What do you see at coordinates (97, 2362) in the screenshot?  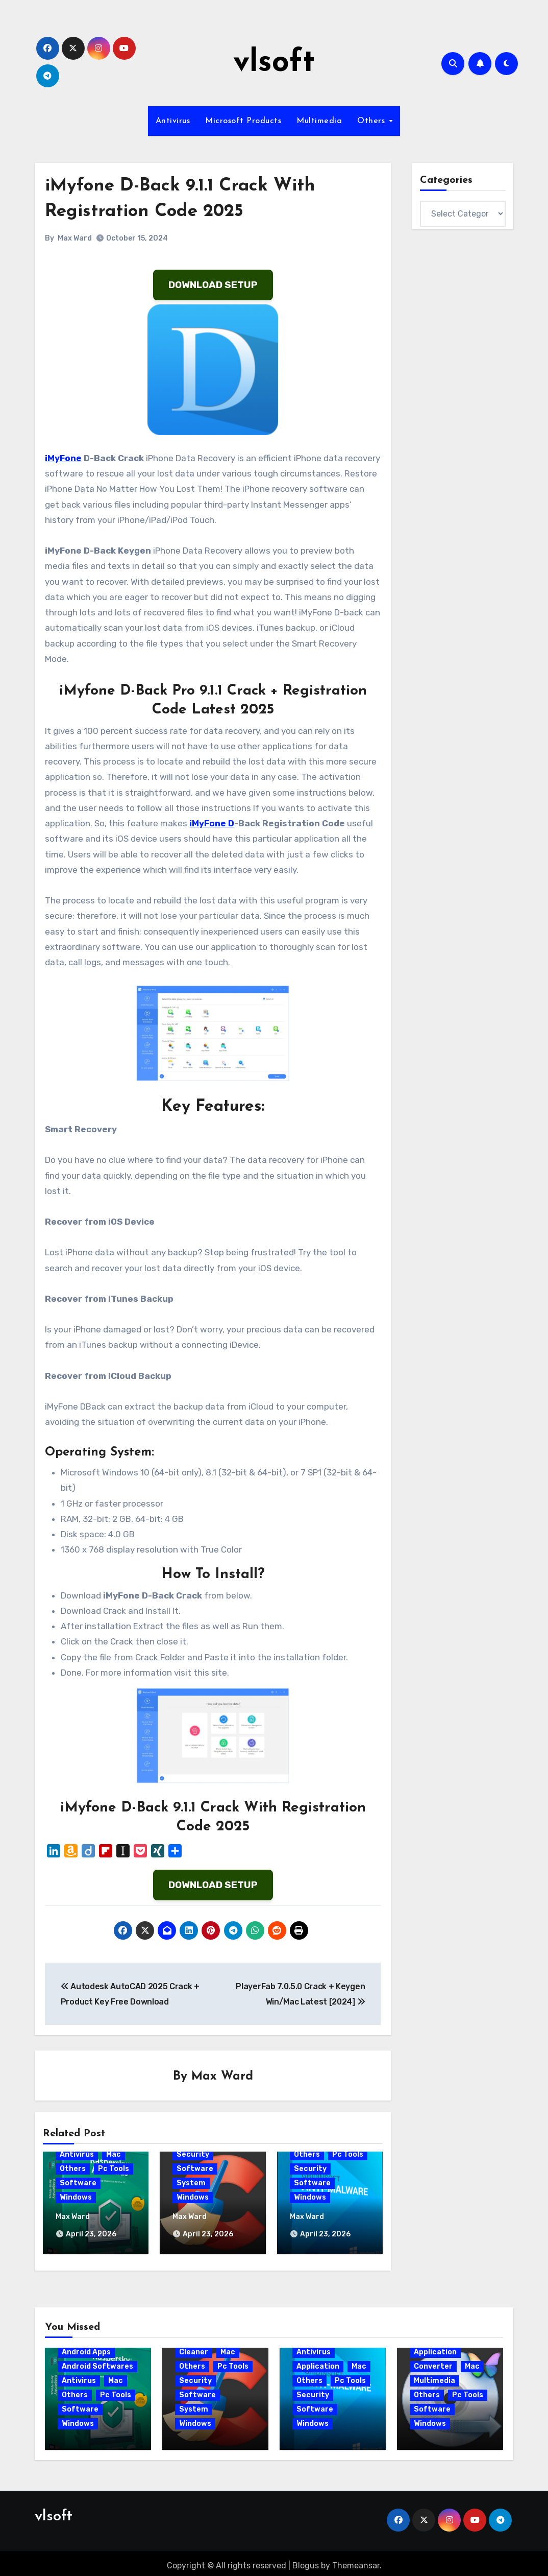 I see `Android Softwares` at bounding box center [97, 2362].